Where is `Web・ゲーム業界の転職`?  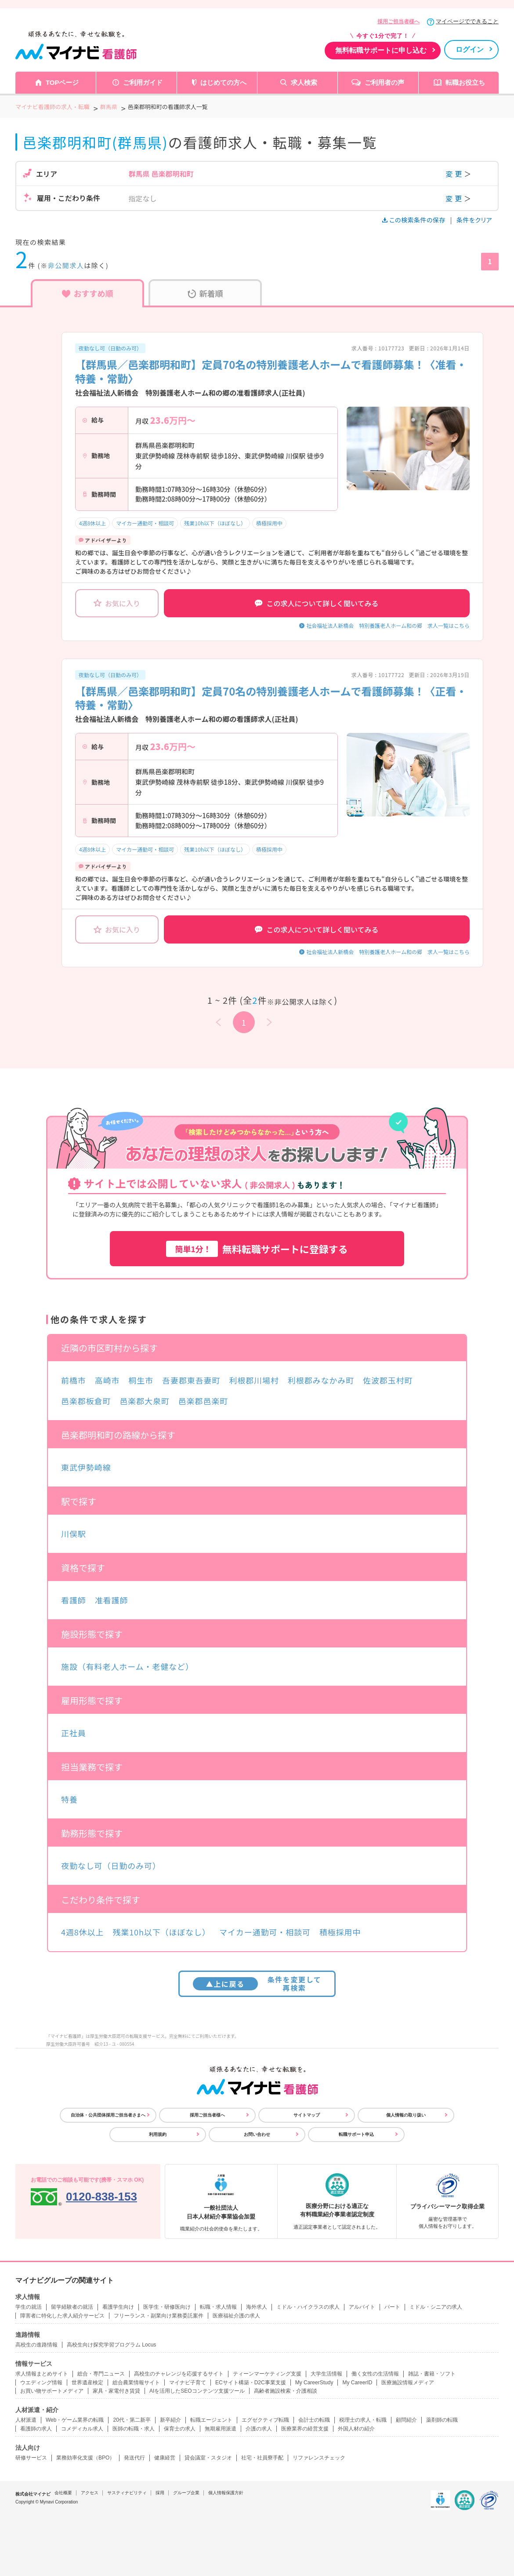
Web・ゲーム業界の転職 is located at coordinates (75, 2420).